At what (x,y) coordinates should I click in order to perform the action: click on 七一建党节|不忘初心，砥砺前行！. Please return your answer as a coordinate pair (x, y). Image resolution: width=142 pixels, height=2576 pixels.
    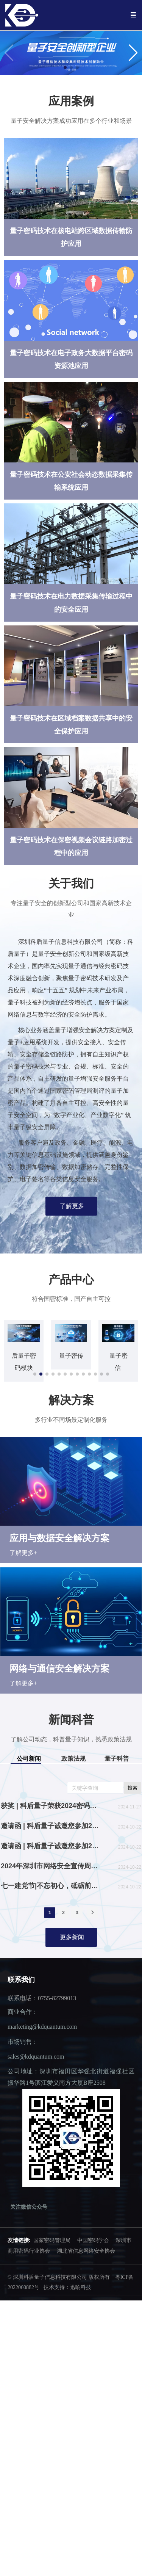
    Looking at the image, I should click on (50, 1900).